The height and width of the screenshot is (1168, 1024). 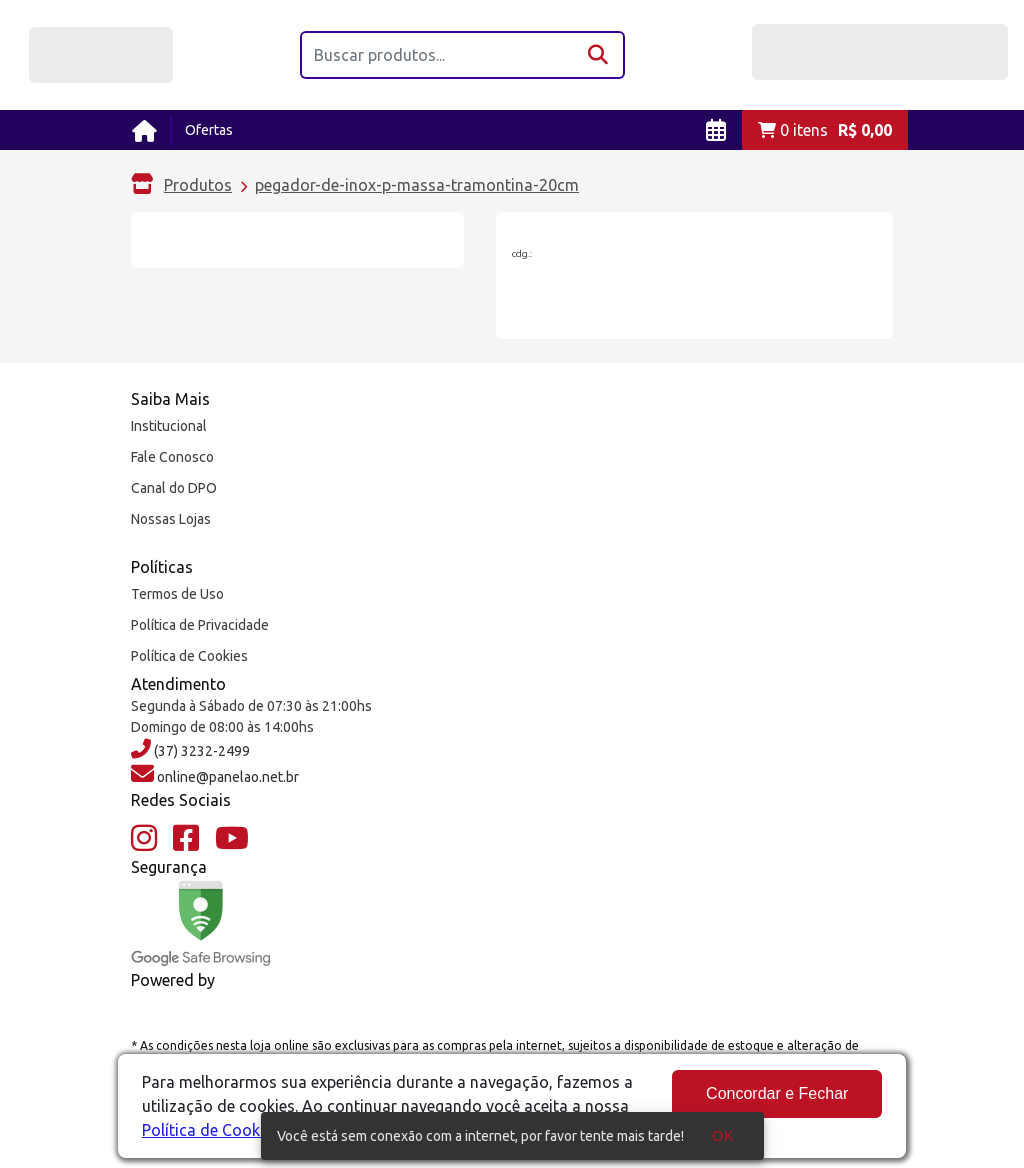 I want to click on [YouTube], so click(x=232, y=839).